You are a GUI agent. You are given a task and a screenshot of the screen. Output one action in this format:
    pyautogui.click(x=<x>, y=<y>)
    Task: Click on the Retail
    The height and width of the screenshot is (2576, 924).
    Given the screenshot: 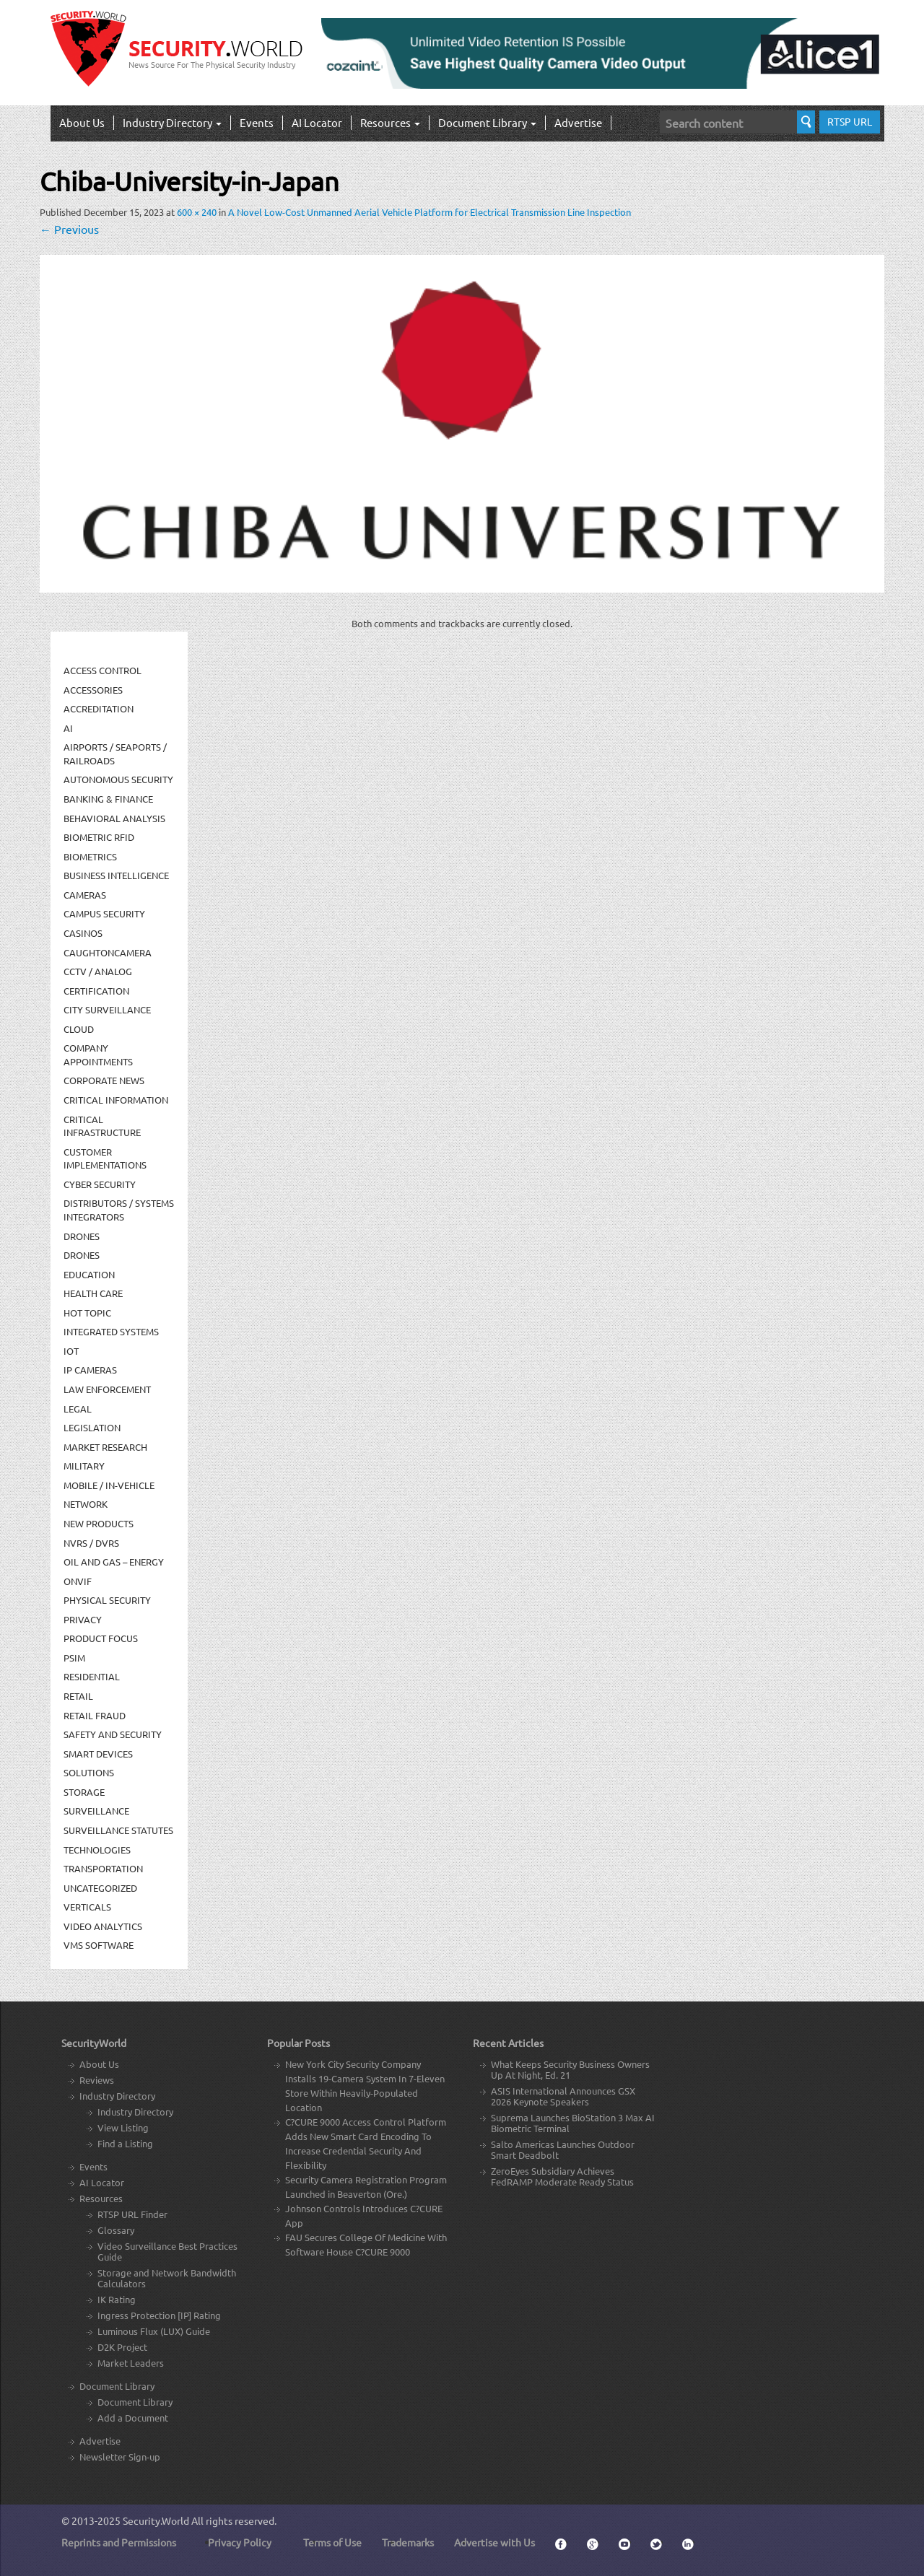 What is the action you would take?
    pyautogui.click(x=78, y=1696)
    